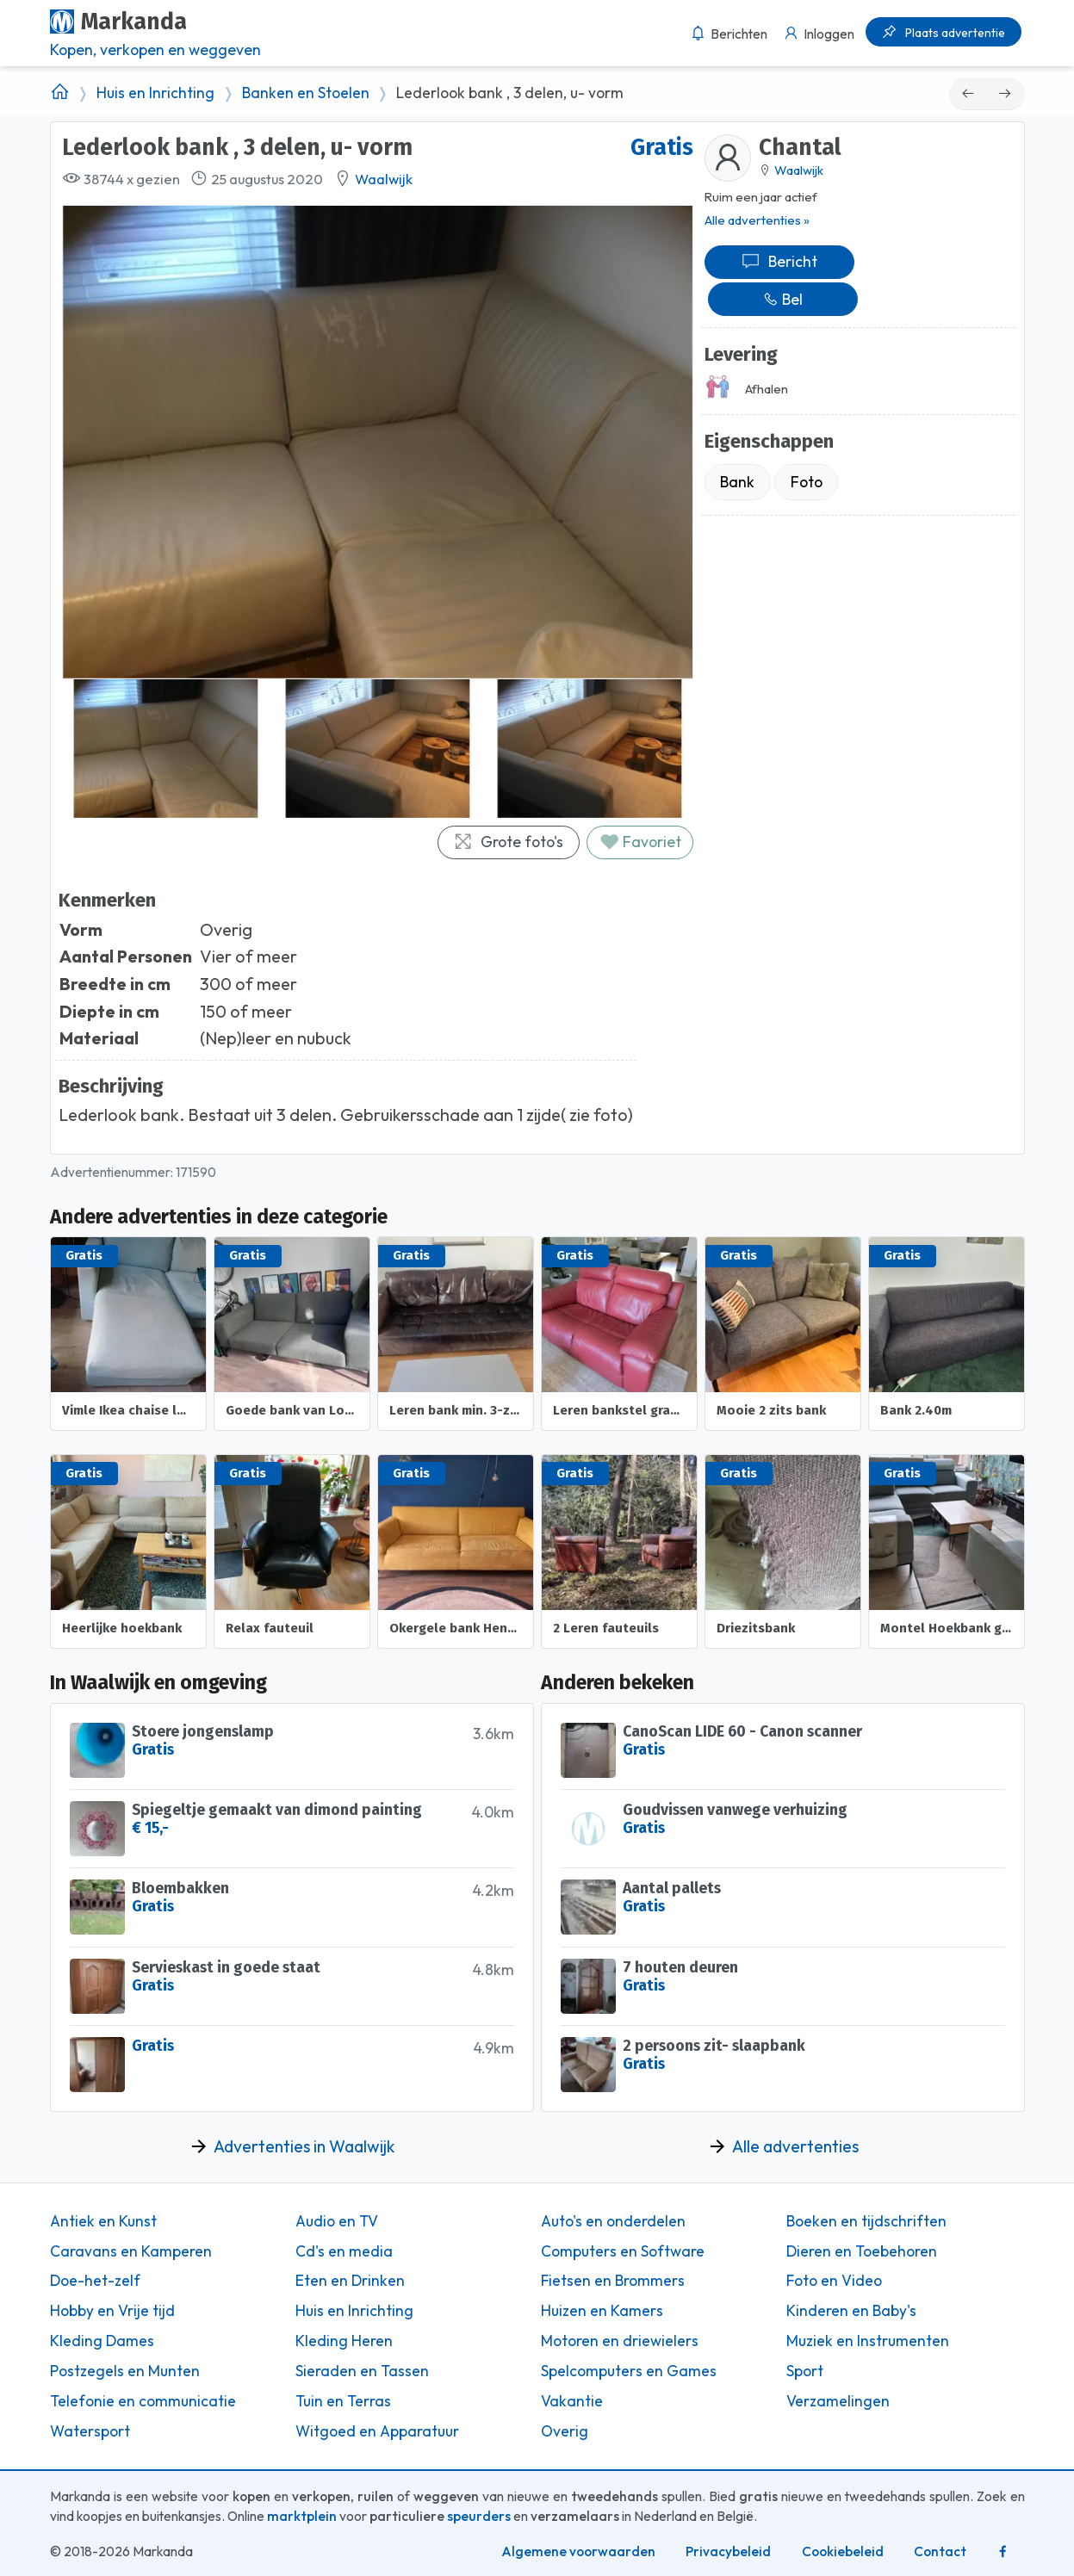  What do you see at coordinates (350, 2280) in the screenshot?
I see `Eten en Drinken` at bounding box center [350, 2280].